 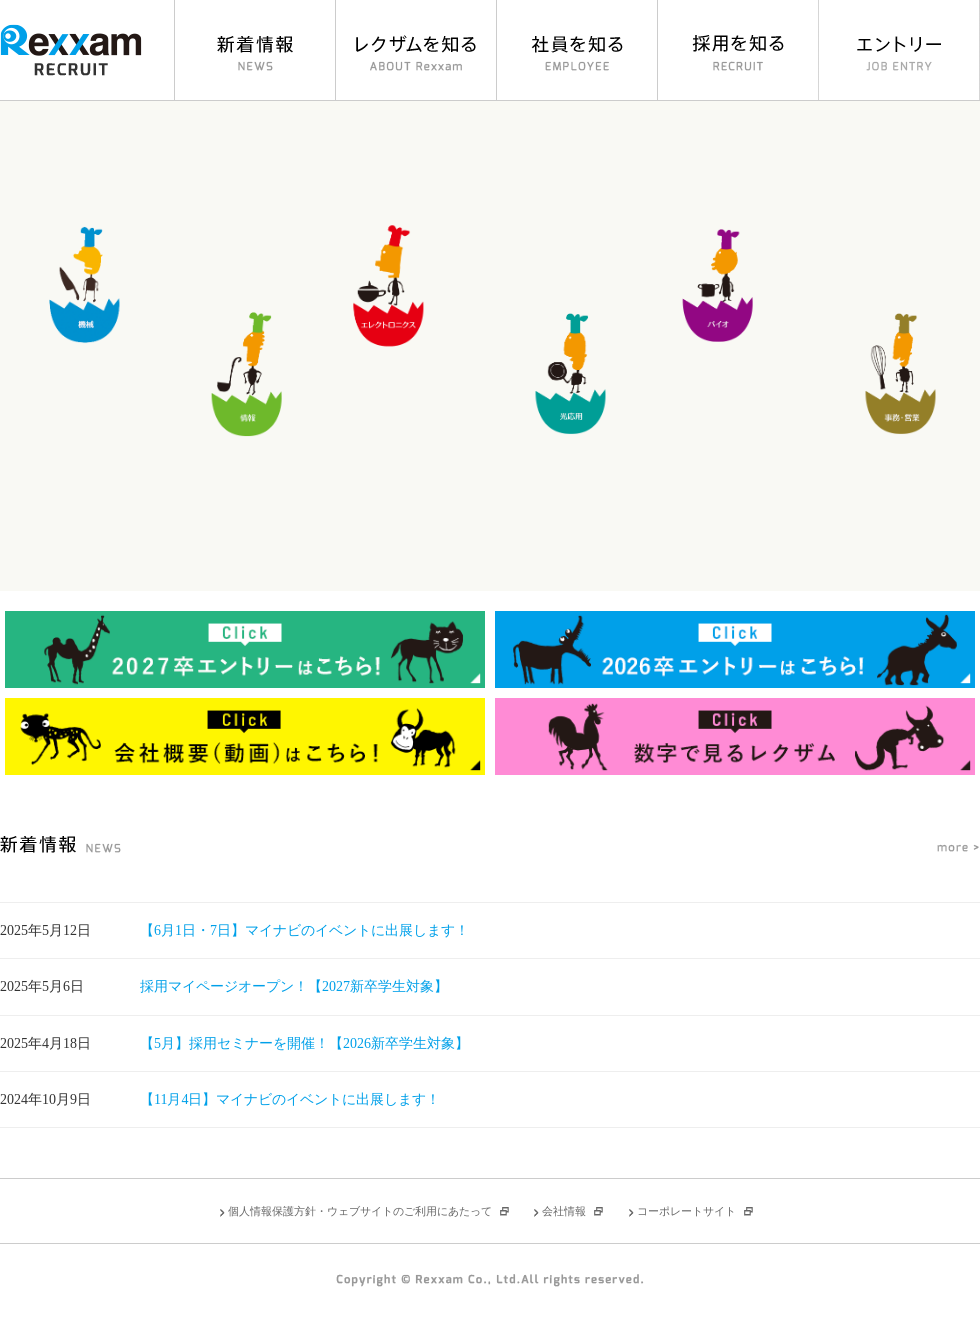 I want to click on 【6月1日・7日】マイナビのイベントに出展します！, so click(x=304, y=930).